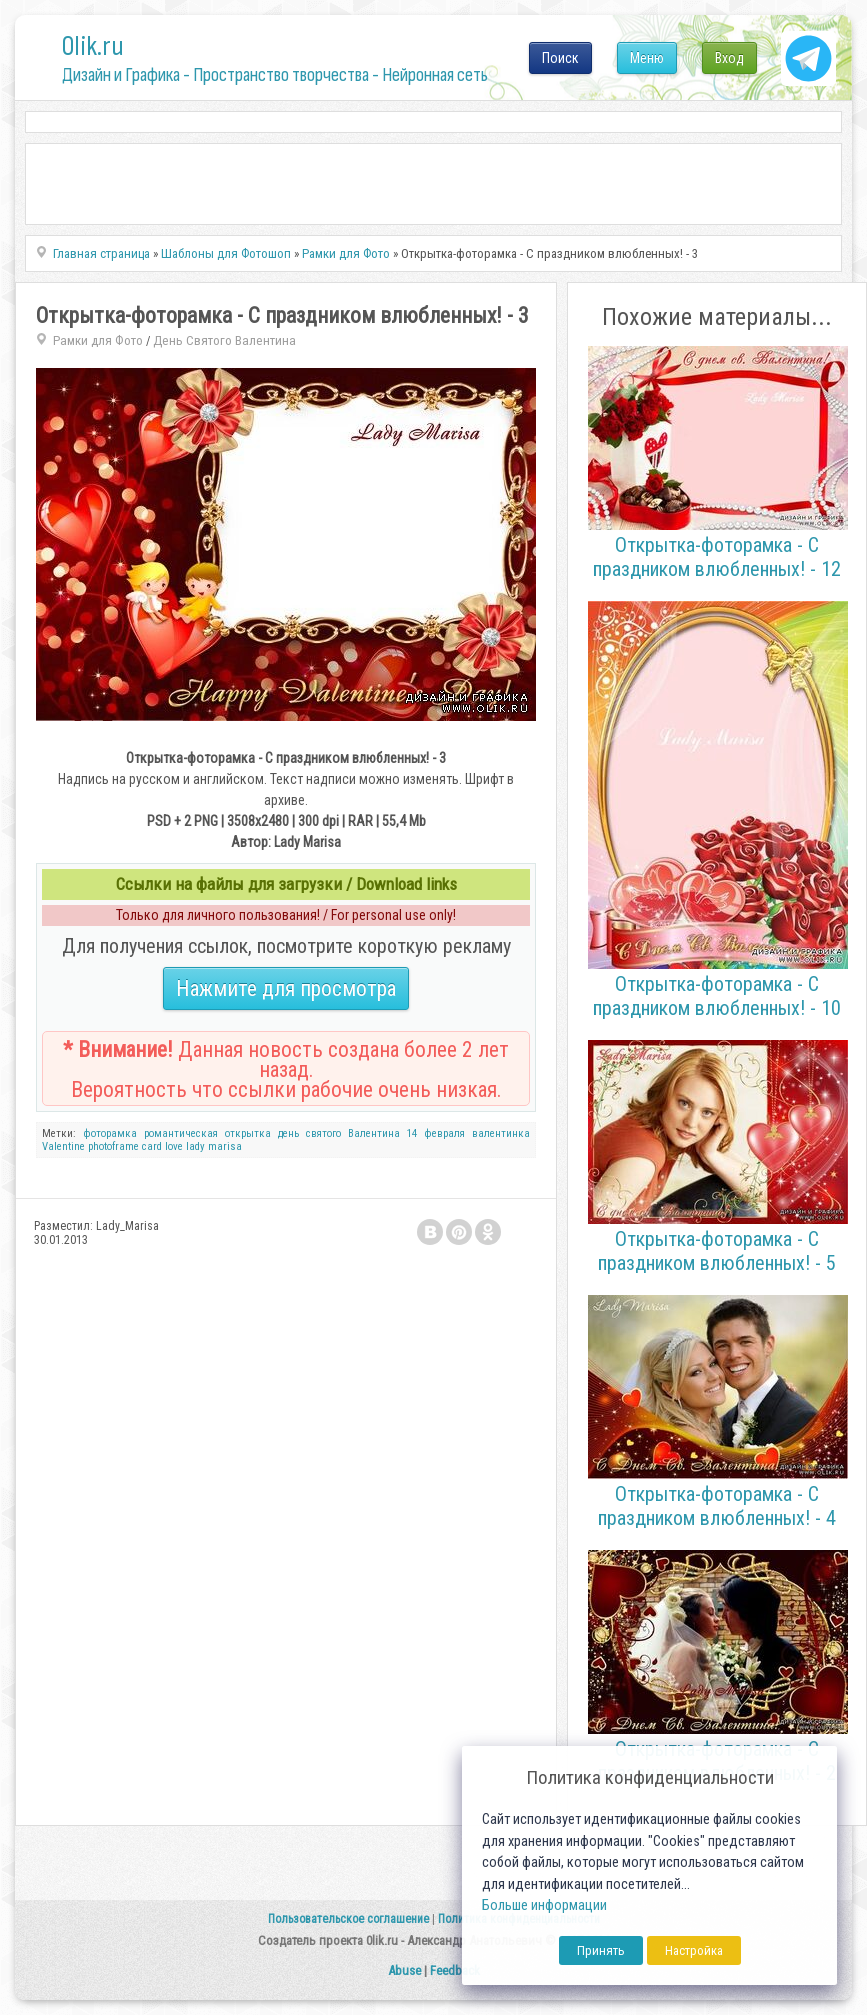 This screenshot has width=867, height=2015. What do you see at coordinates (63, 1146) in the screenshot?
I see `Valentine` at bounding box center [63, 1146].